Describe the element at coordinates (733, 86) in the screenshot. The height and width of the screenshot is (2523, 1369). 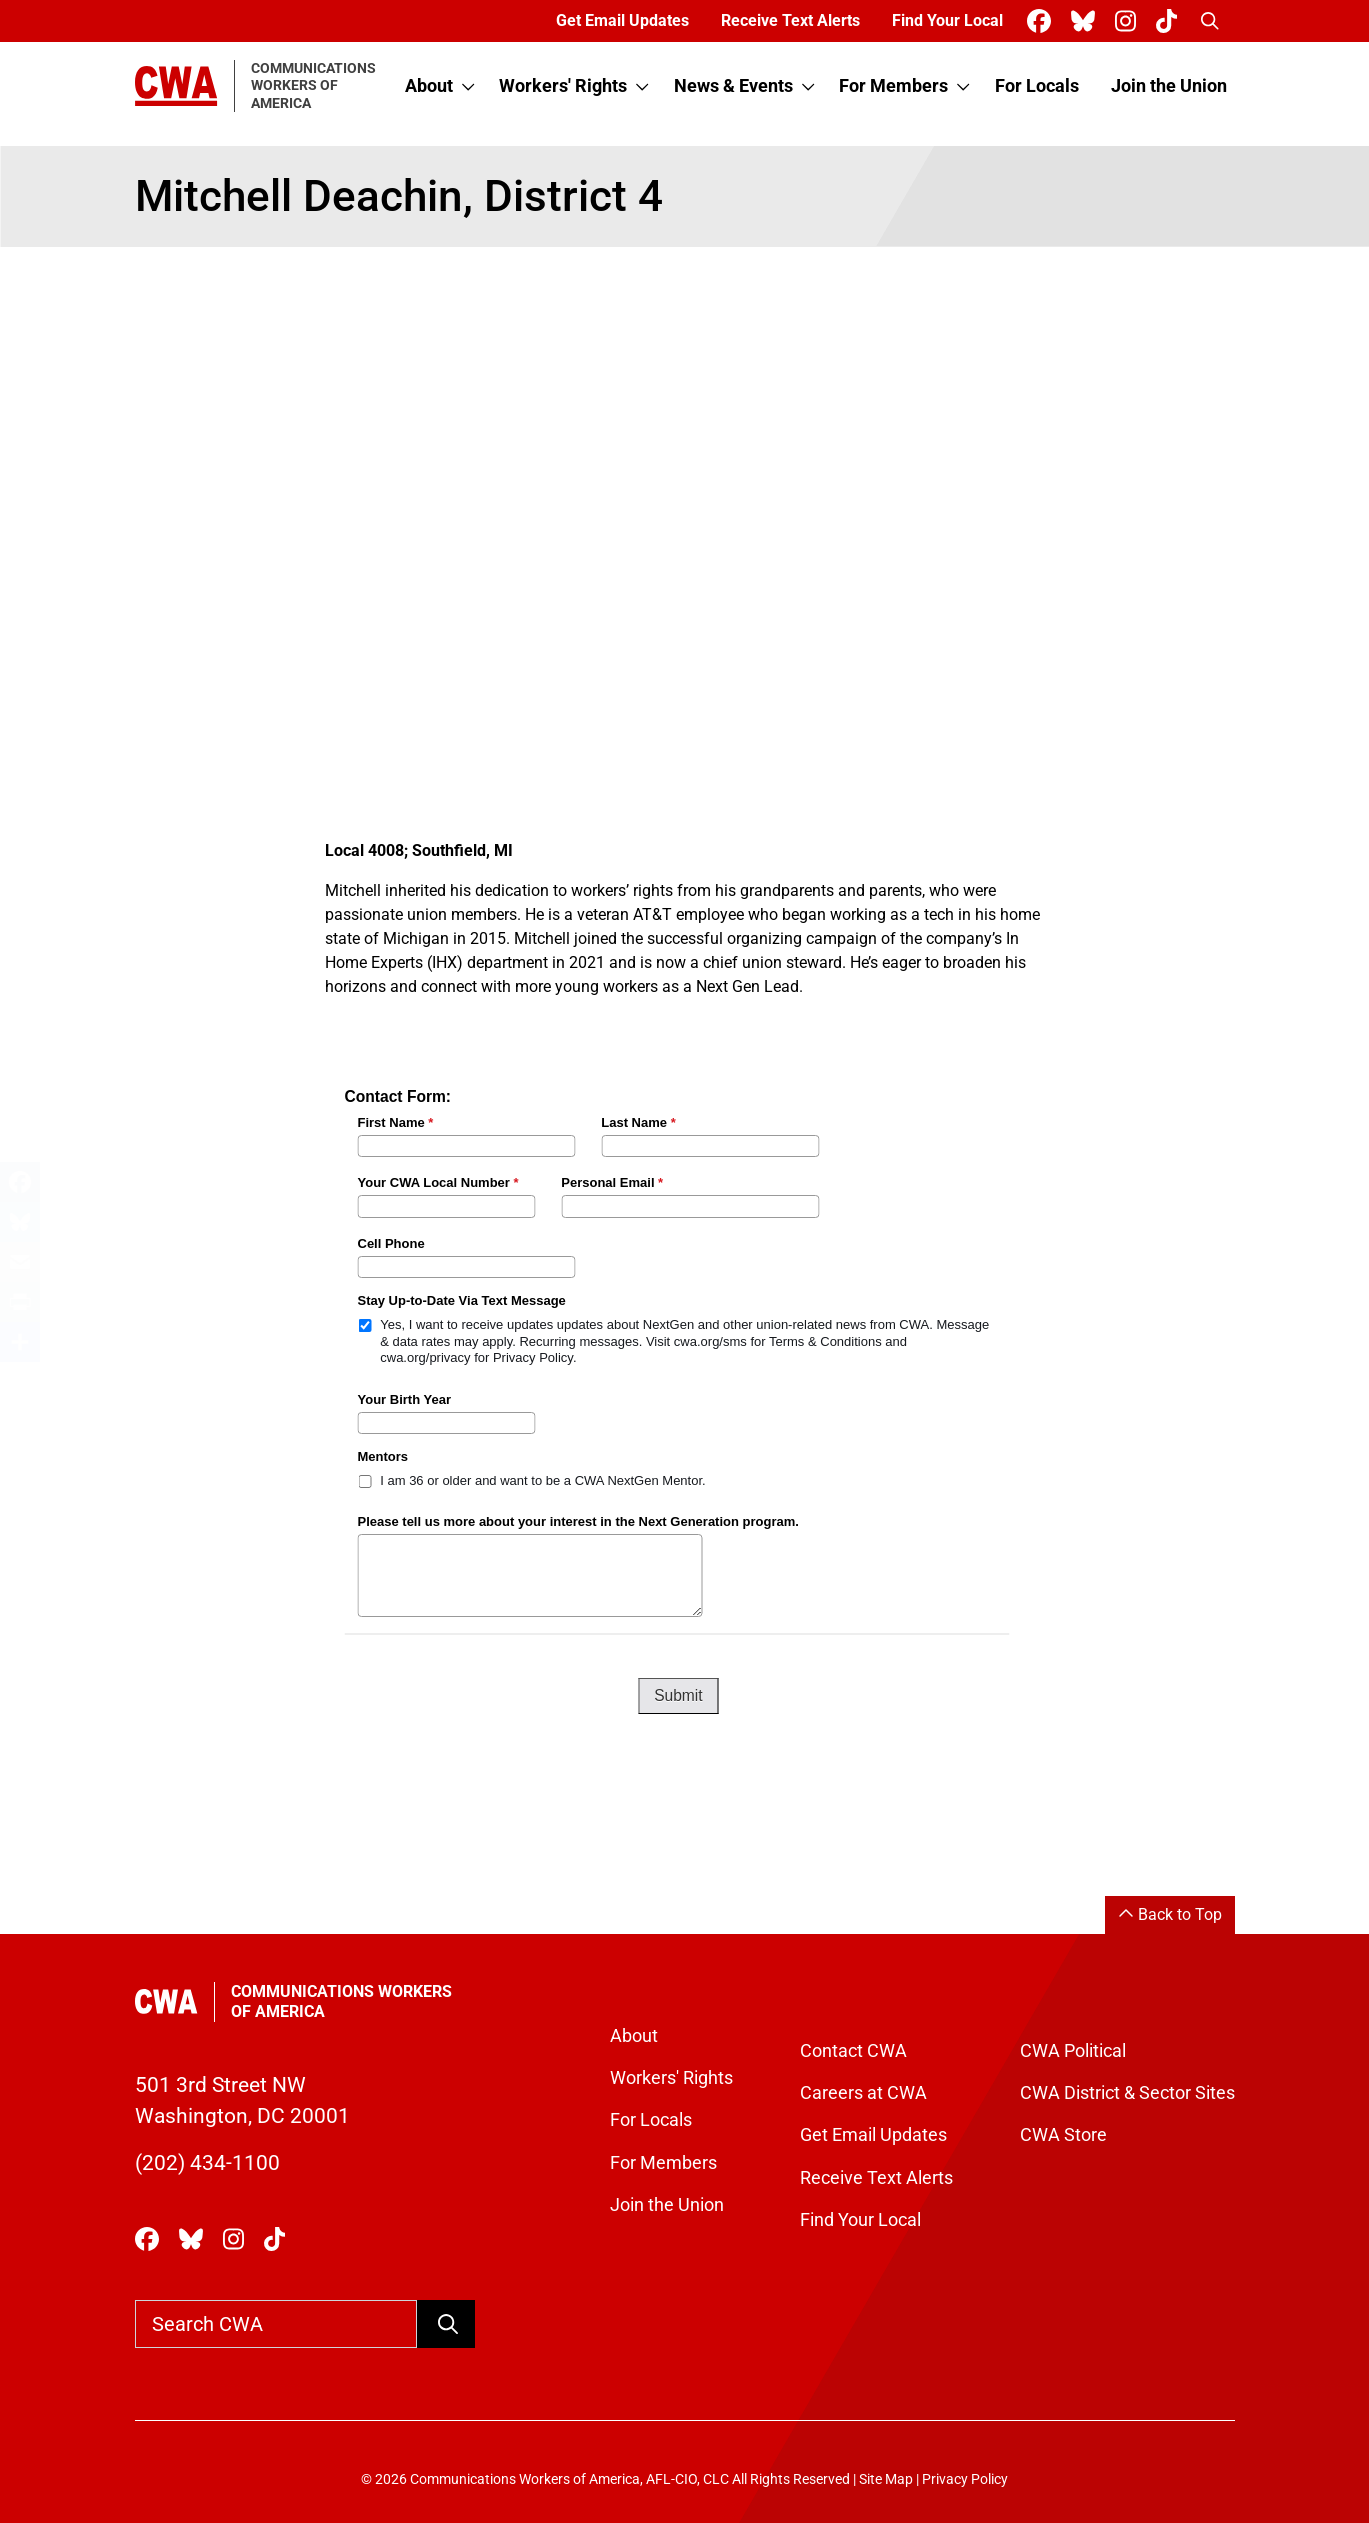
I see `News & Events` at that location.